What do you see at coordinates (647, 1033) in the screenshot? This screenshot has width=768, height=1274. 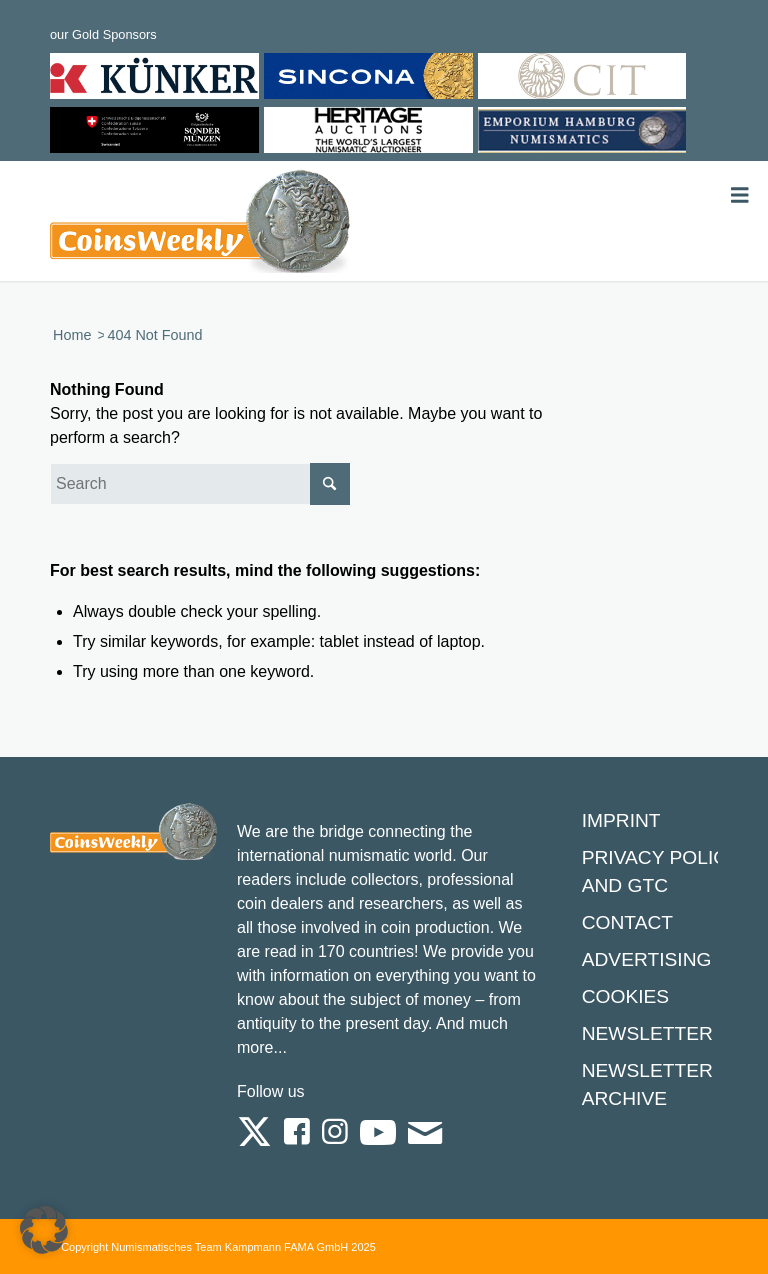 I see `Newsletter` at bounding box center [647, 1033].